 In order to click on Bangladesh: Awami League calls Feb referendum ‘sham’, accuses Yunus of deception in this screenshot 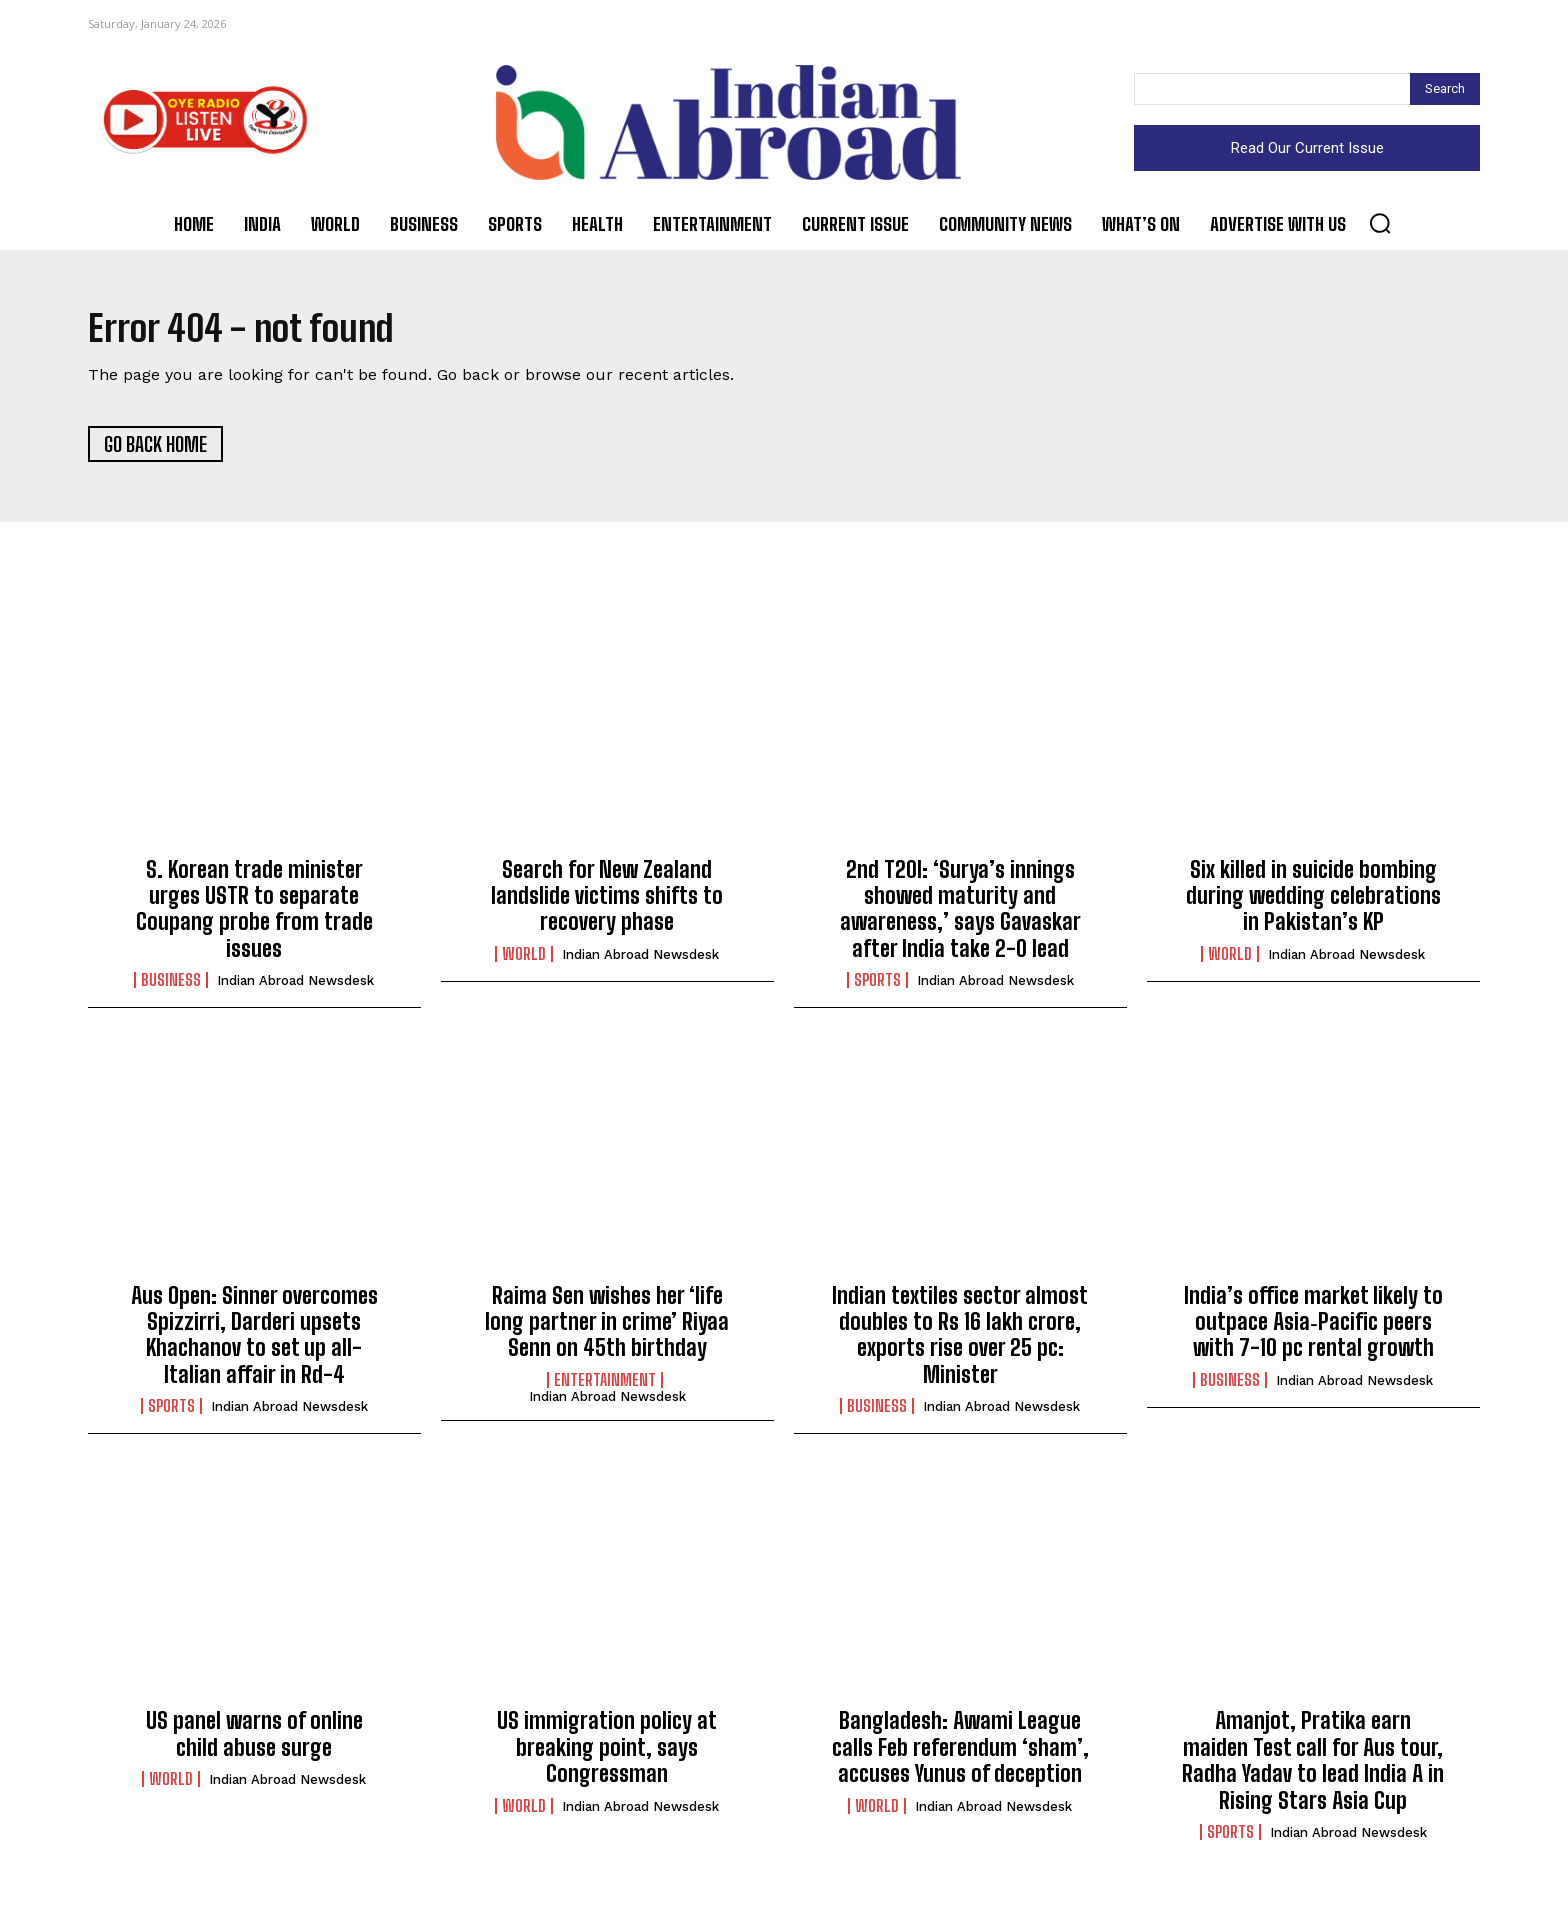, I will do `click(960, 1753)`.